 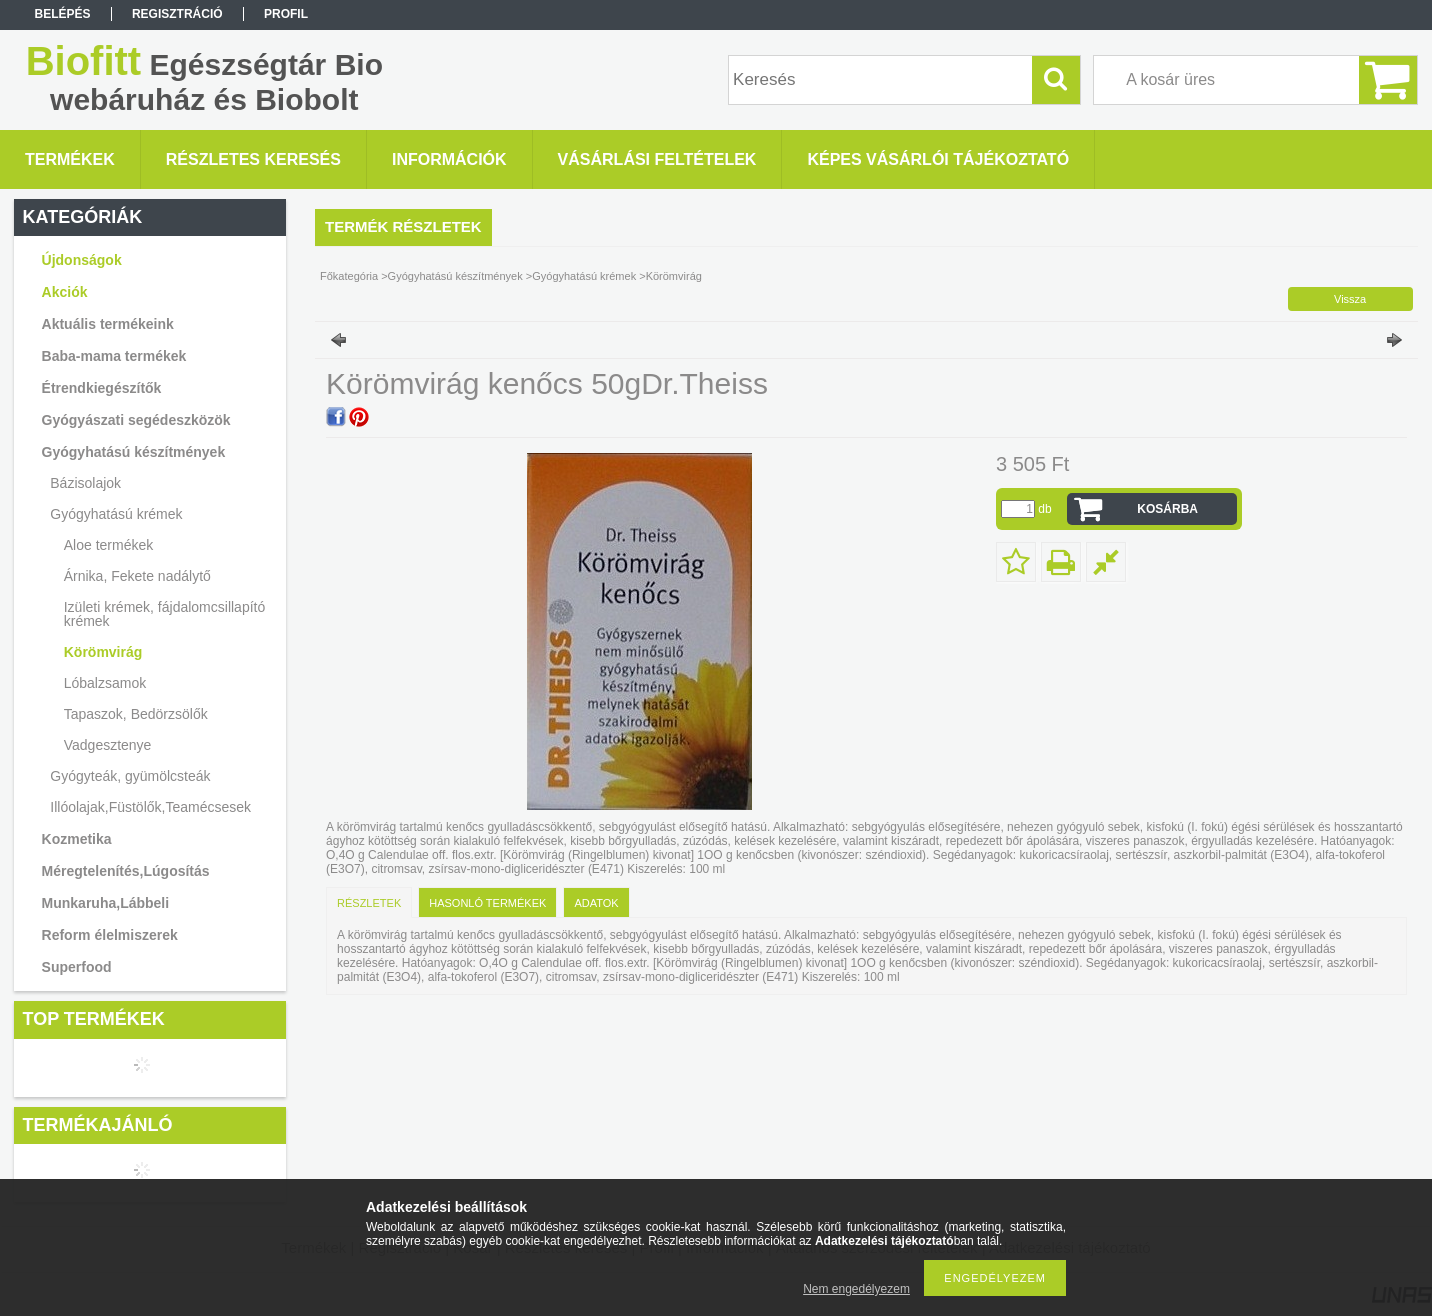 What do you see at coordinates (137, 576) in the screenshot?
I see `Árnika, Fekete nadálytő` at bounding box center [137, 576].